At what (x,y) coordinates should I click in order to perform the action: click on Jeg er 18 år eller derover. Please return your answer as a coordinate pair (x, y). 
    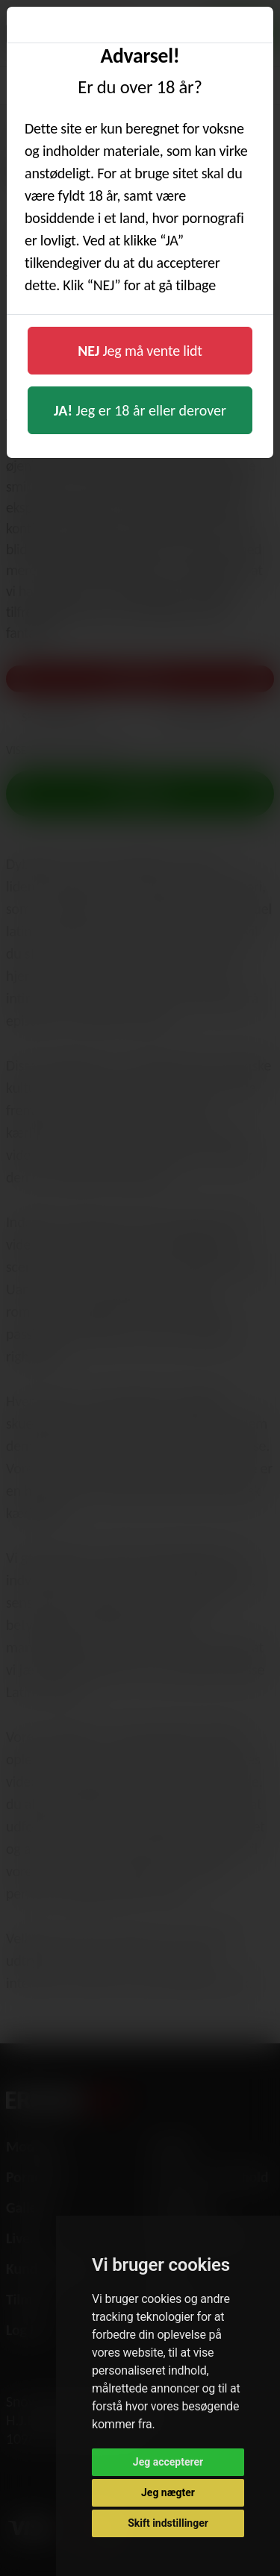
    Looking at the image, I should click on (140, 410).